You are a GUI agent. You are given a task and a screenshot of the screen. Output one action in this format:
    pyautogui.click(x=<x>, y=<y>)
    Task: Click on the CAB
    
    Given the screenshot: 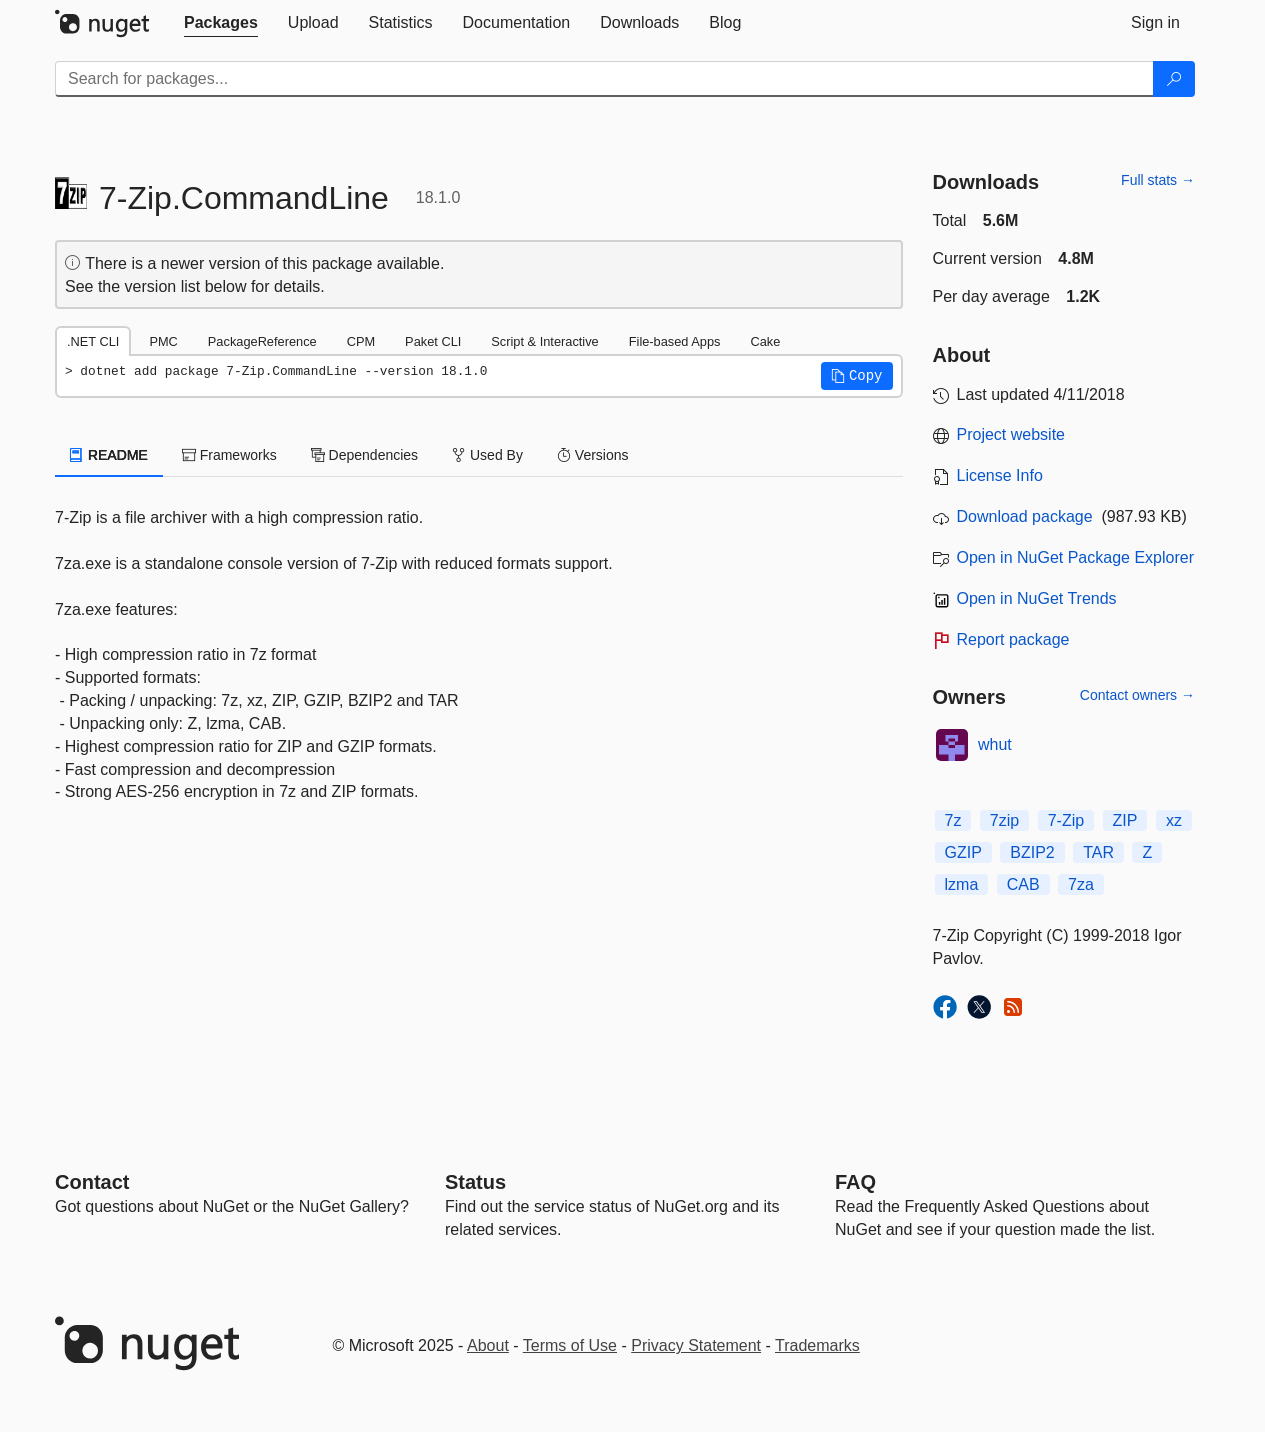 What is the action you would take?
    pyautogui.click(x=1023, y=884)
    